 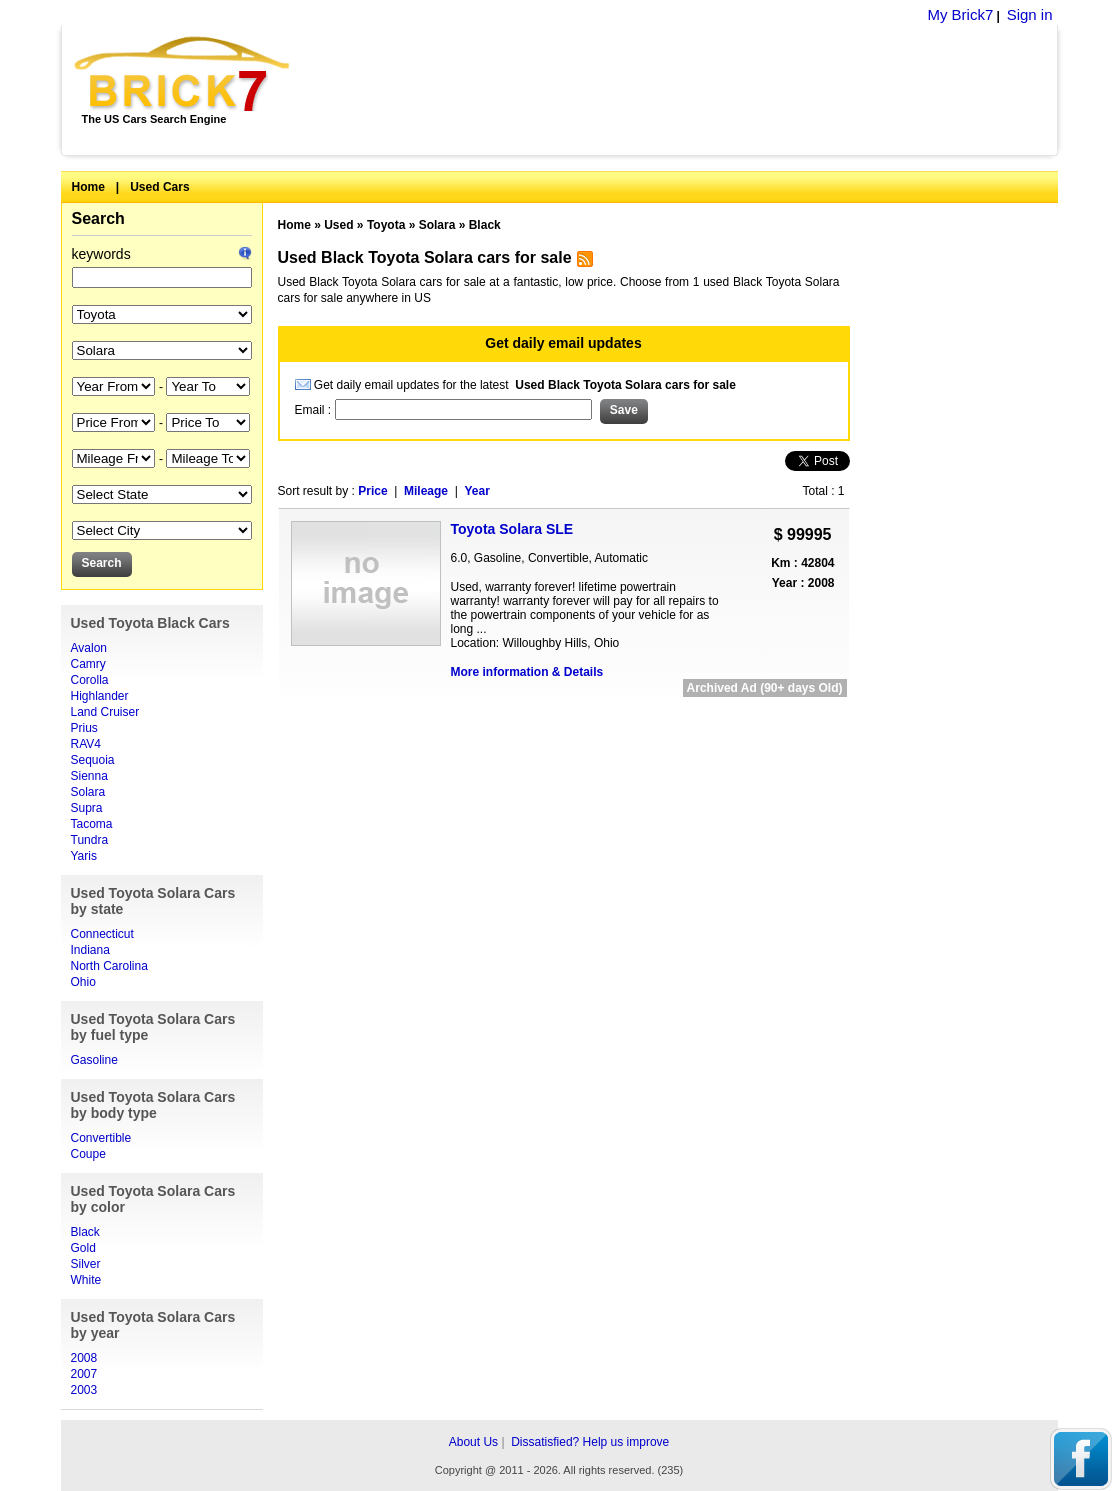 What do you see at coordinates (83, 982) in the screenshot?
I see `Ohio` at bounding box center [83, 982].